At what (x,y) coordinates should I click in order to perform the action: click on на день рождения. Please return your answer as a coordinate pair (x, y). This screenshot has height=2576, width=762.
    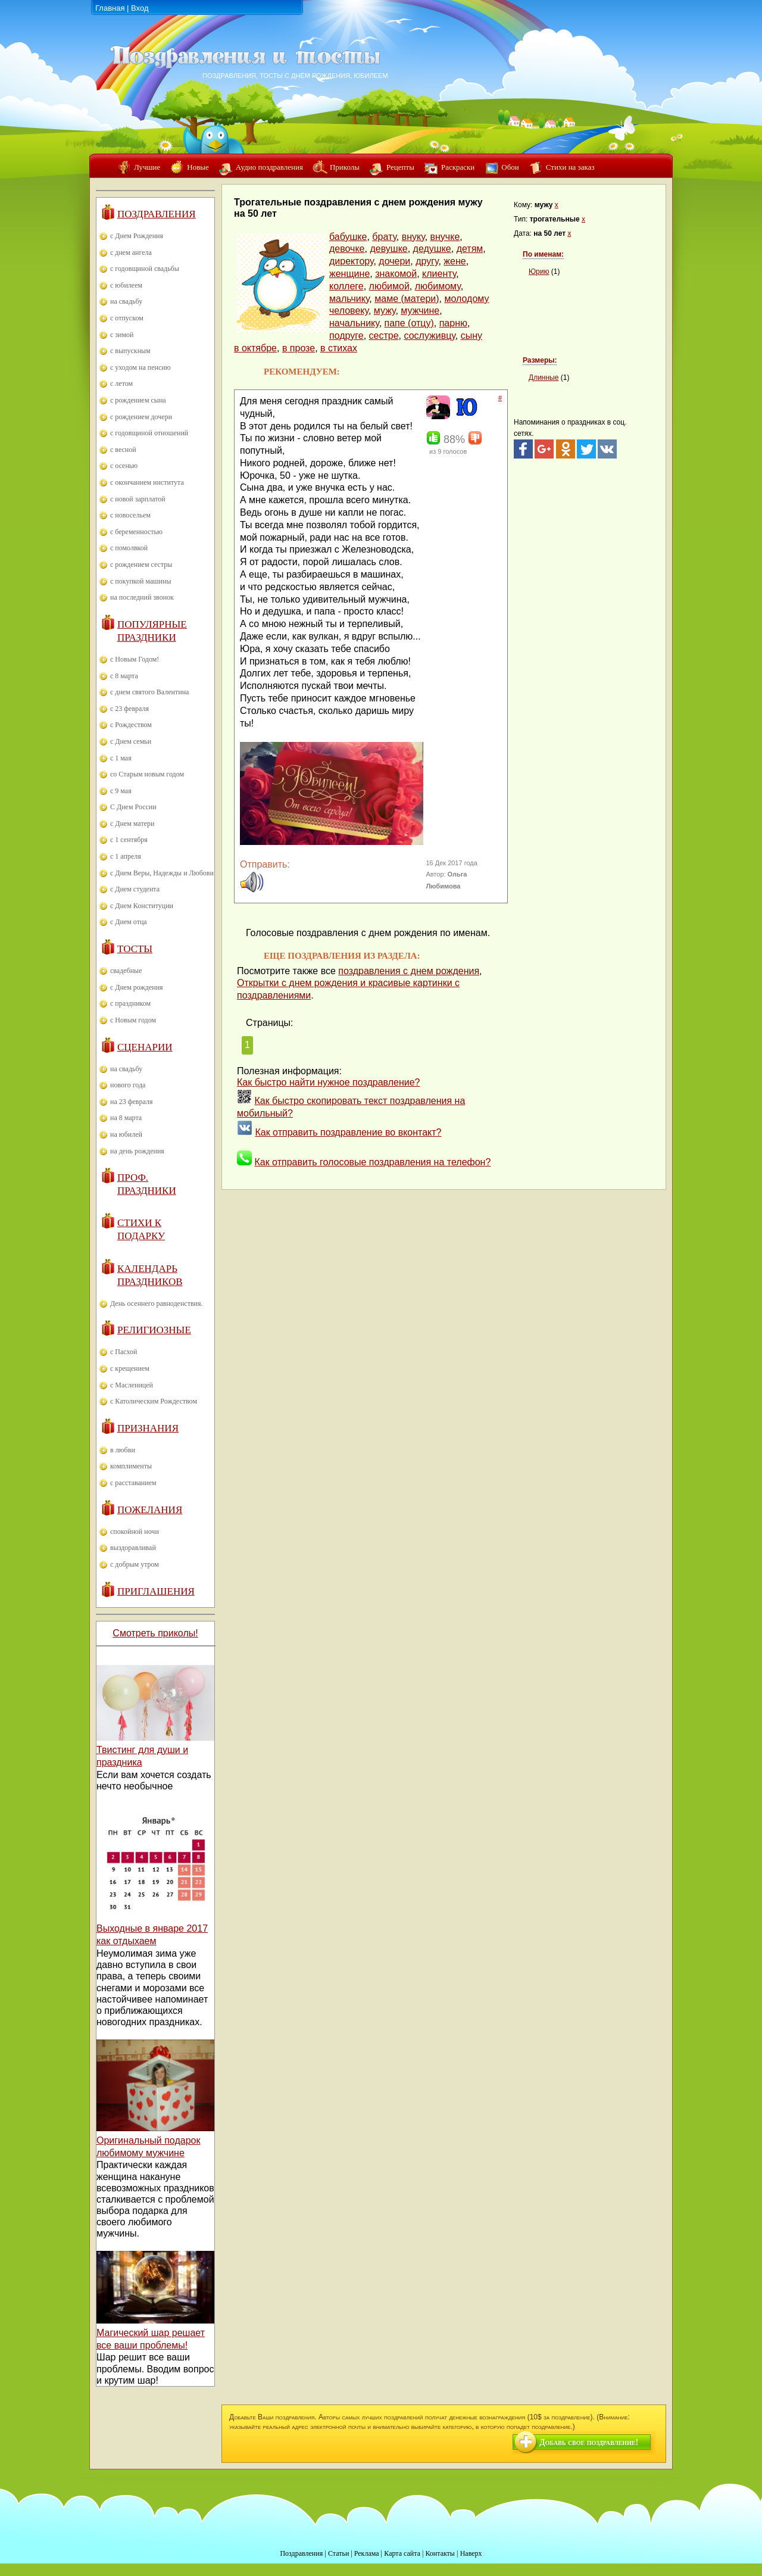
    Looking at the image, I should click on (137, 1151).